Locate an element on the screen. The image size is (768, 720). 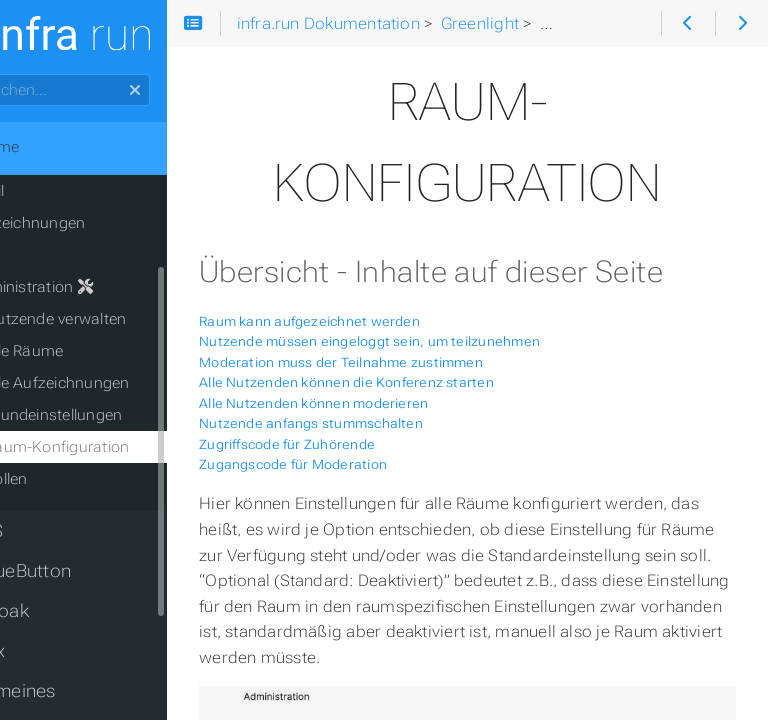
PILOS is located at coordinates (41, 531).